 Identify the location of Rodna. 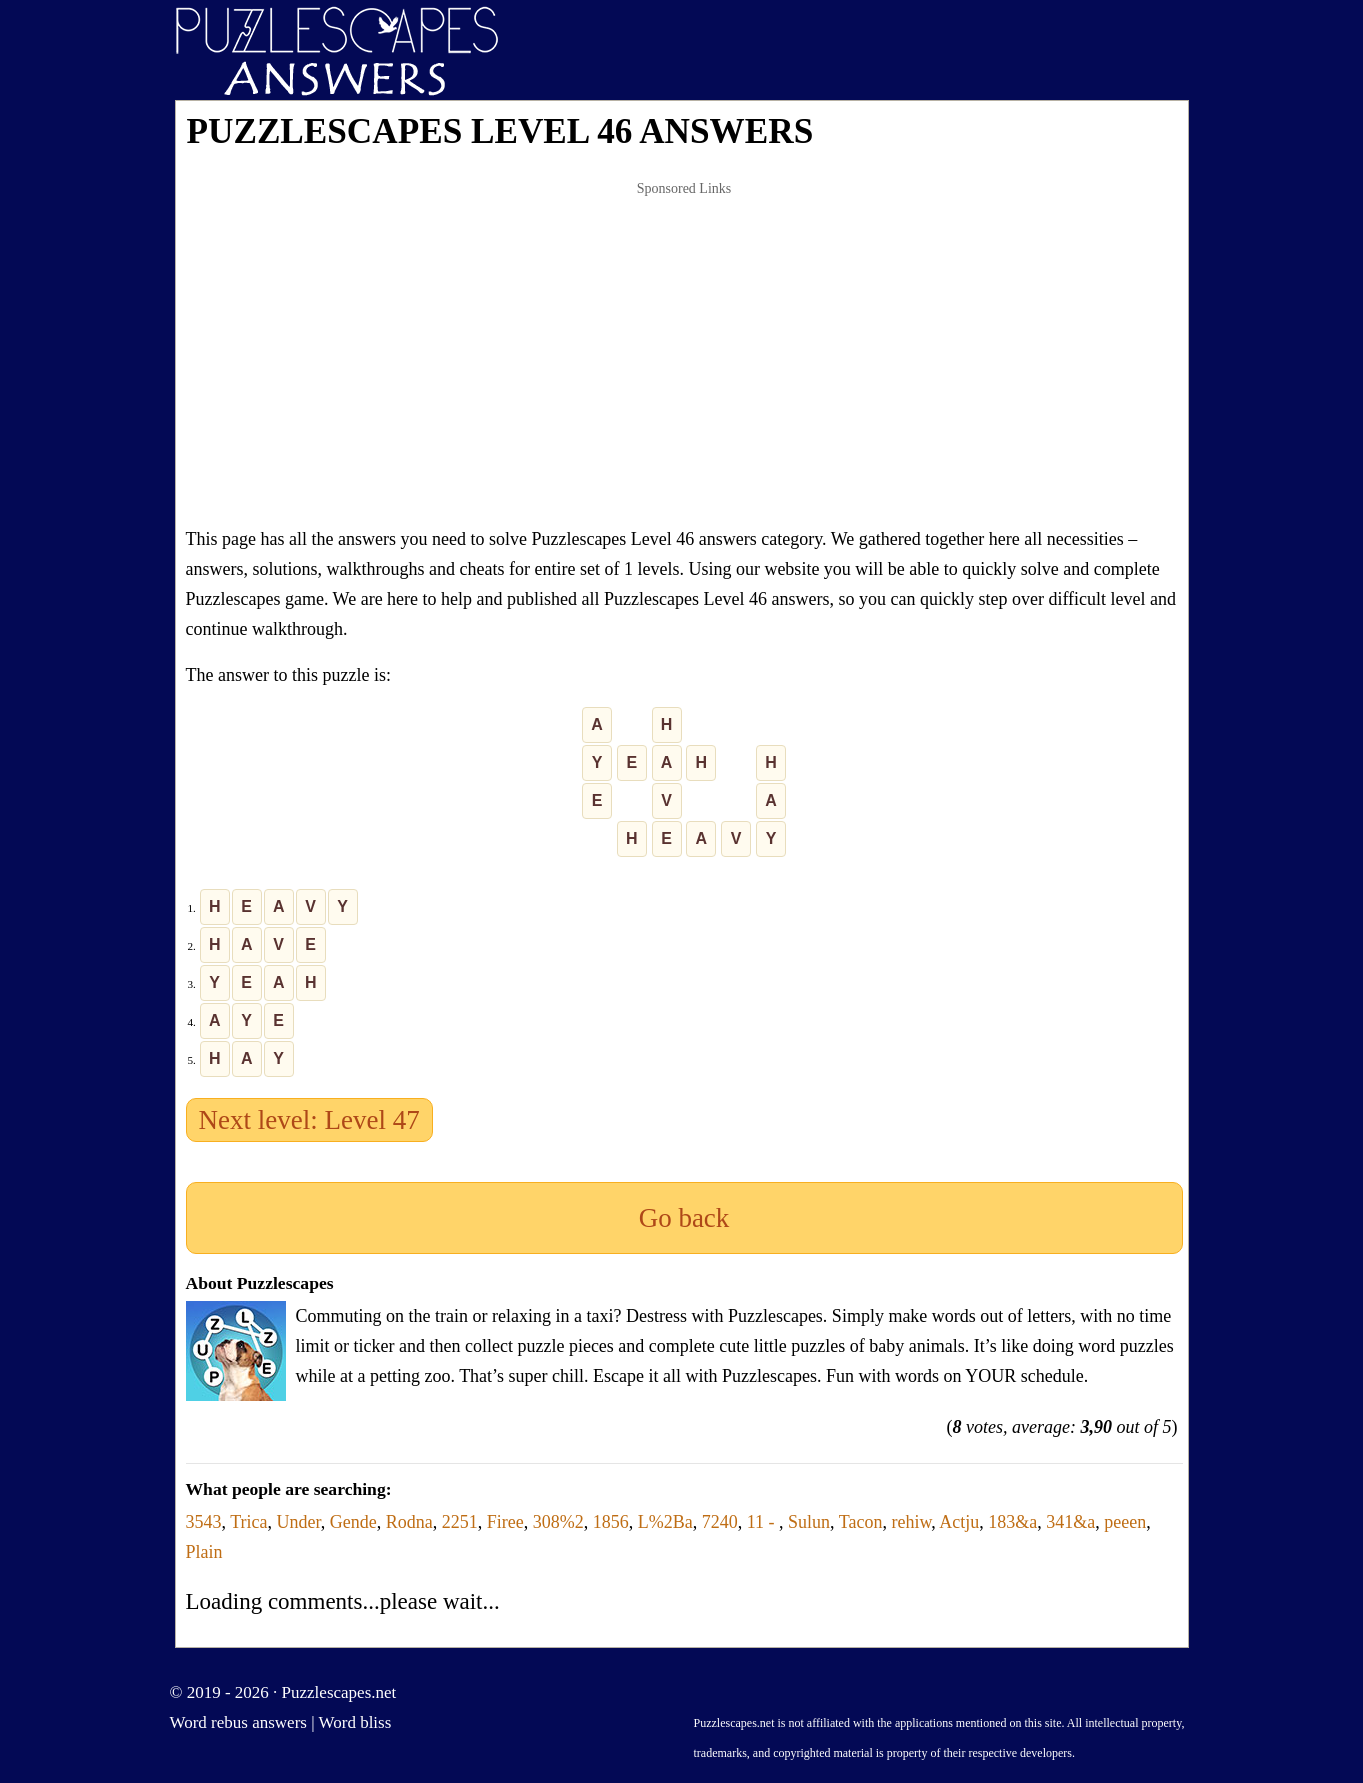
(409, 1522).